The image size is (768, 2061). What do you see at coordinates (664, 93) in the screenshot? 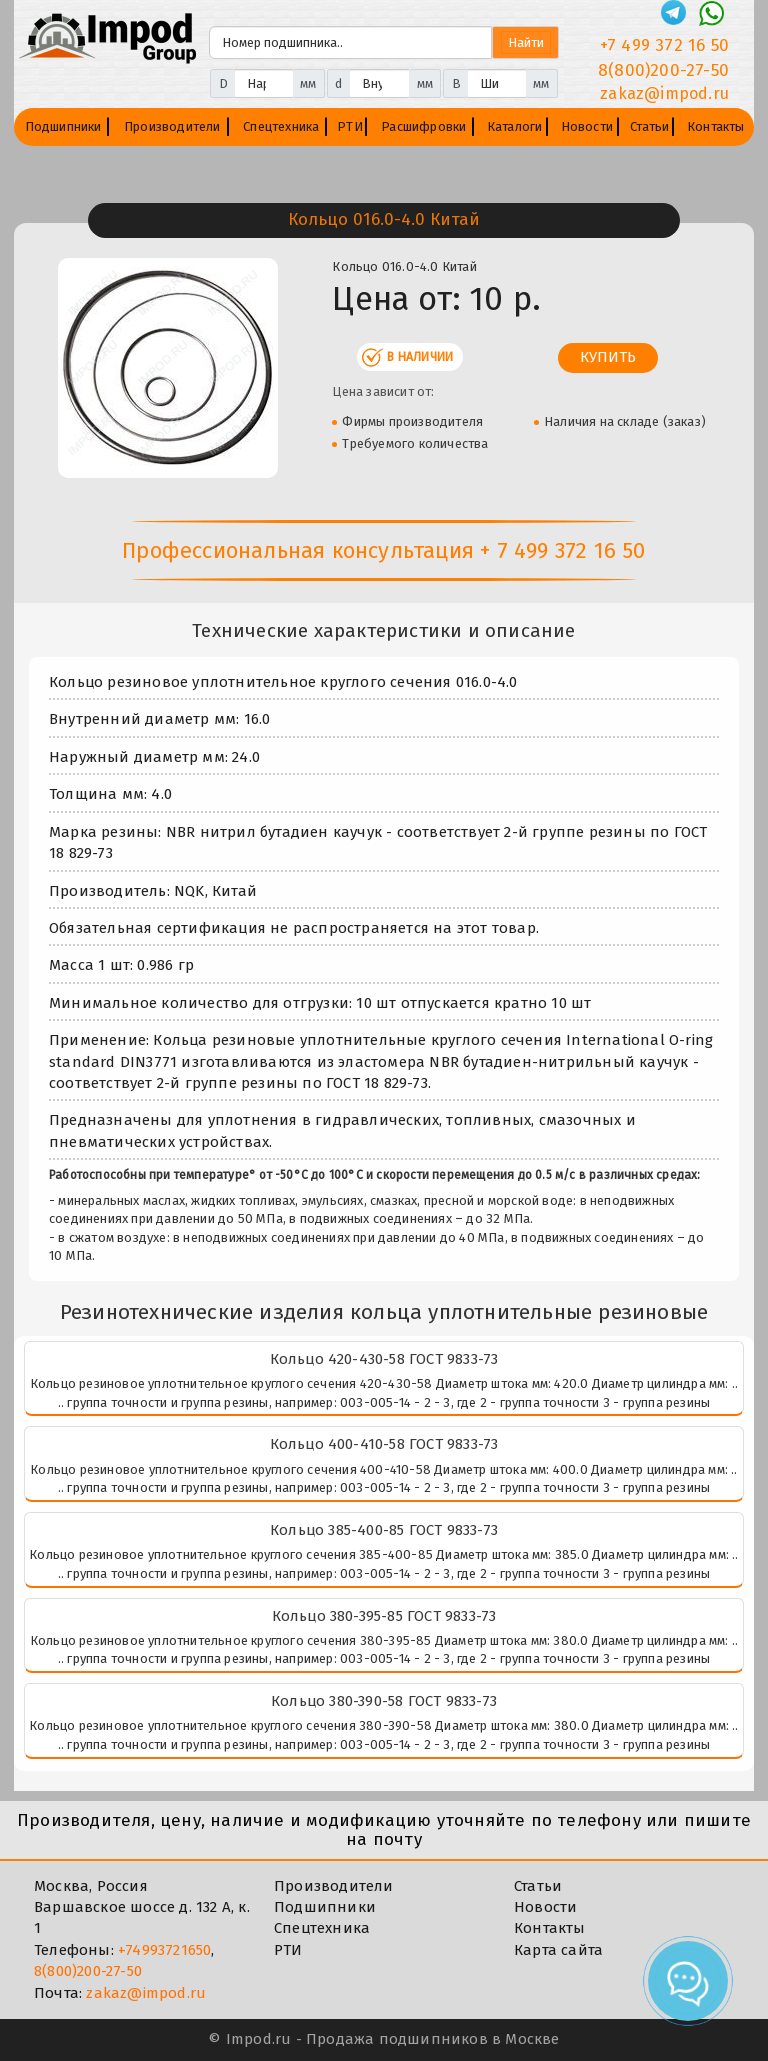
I see `zakaz@impod.ru [E-mail]` at bounding box center [664, 93].